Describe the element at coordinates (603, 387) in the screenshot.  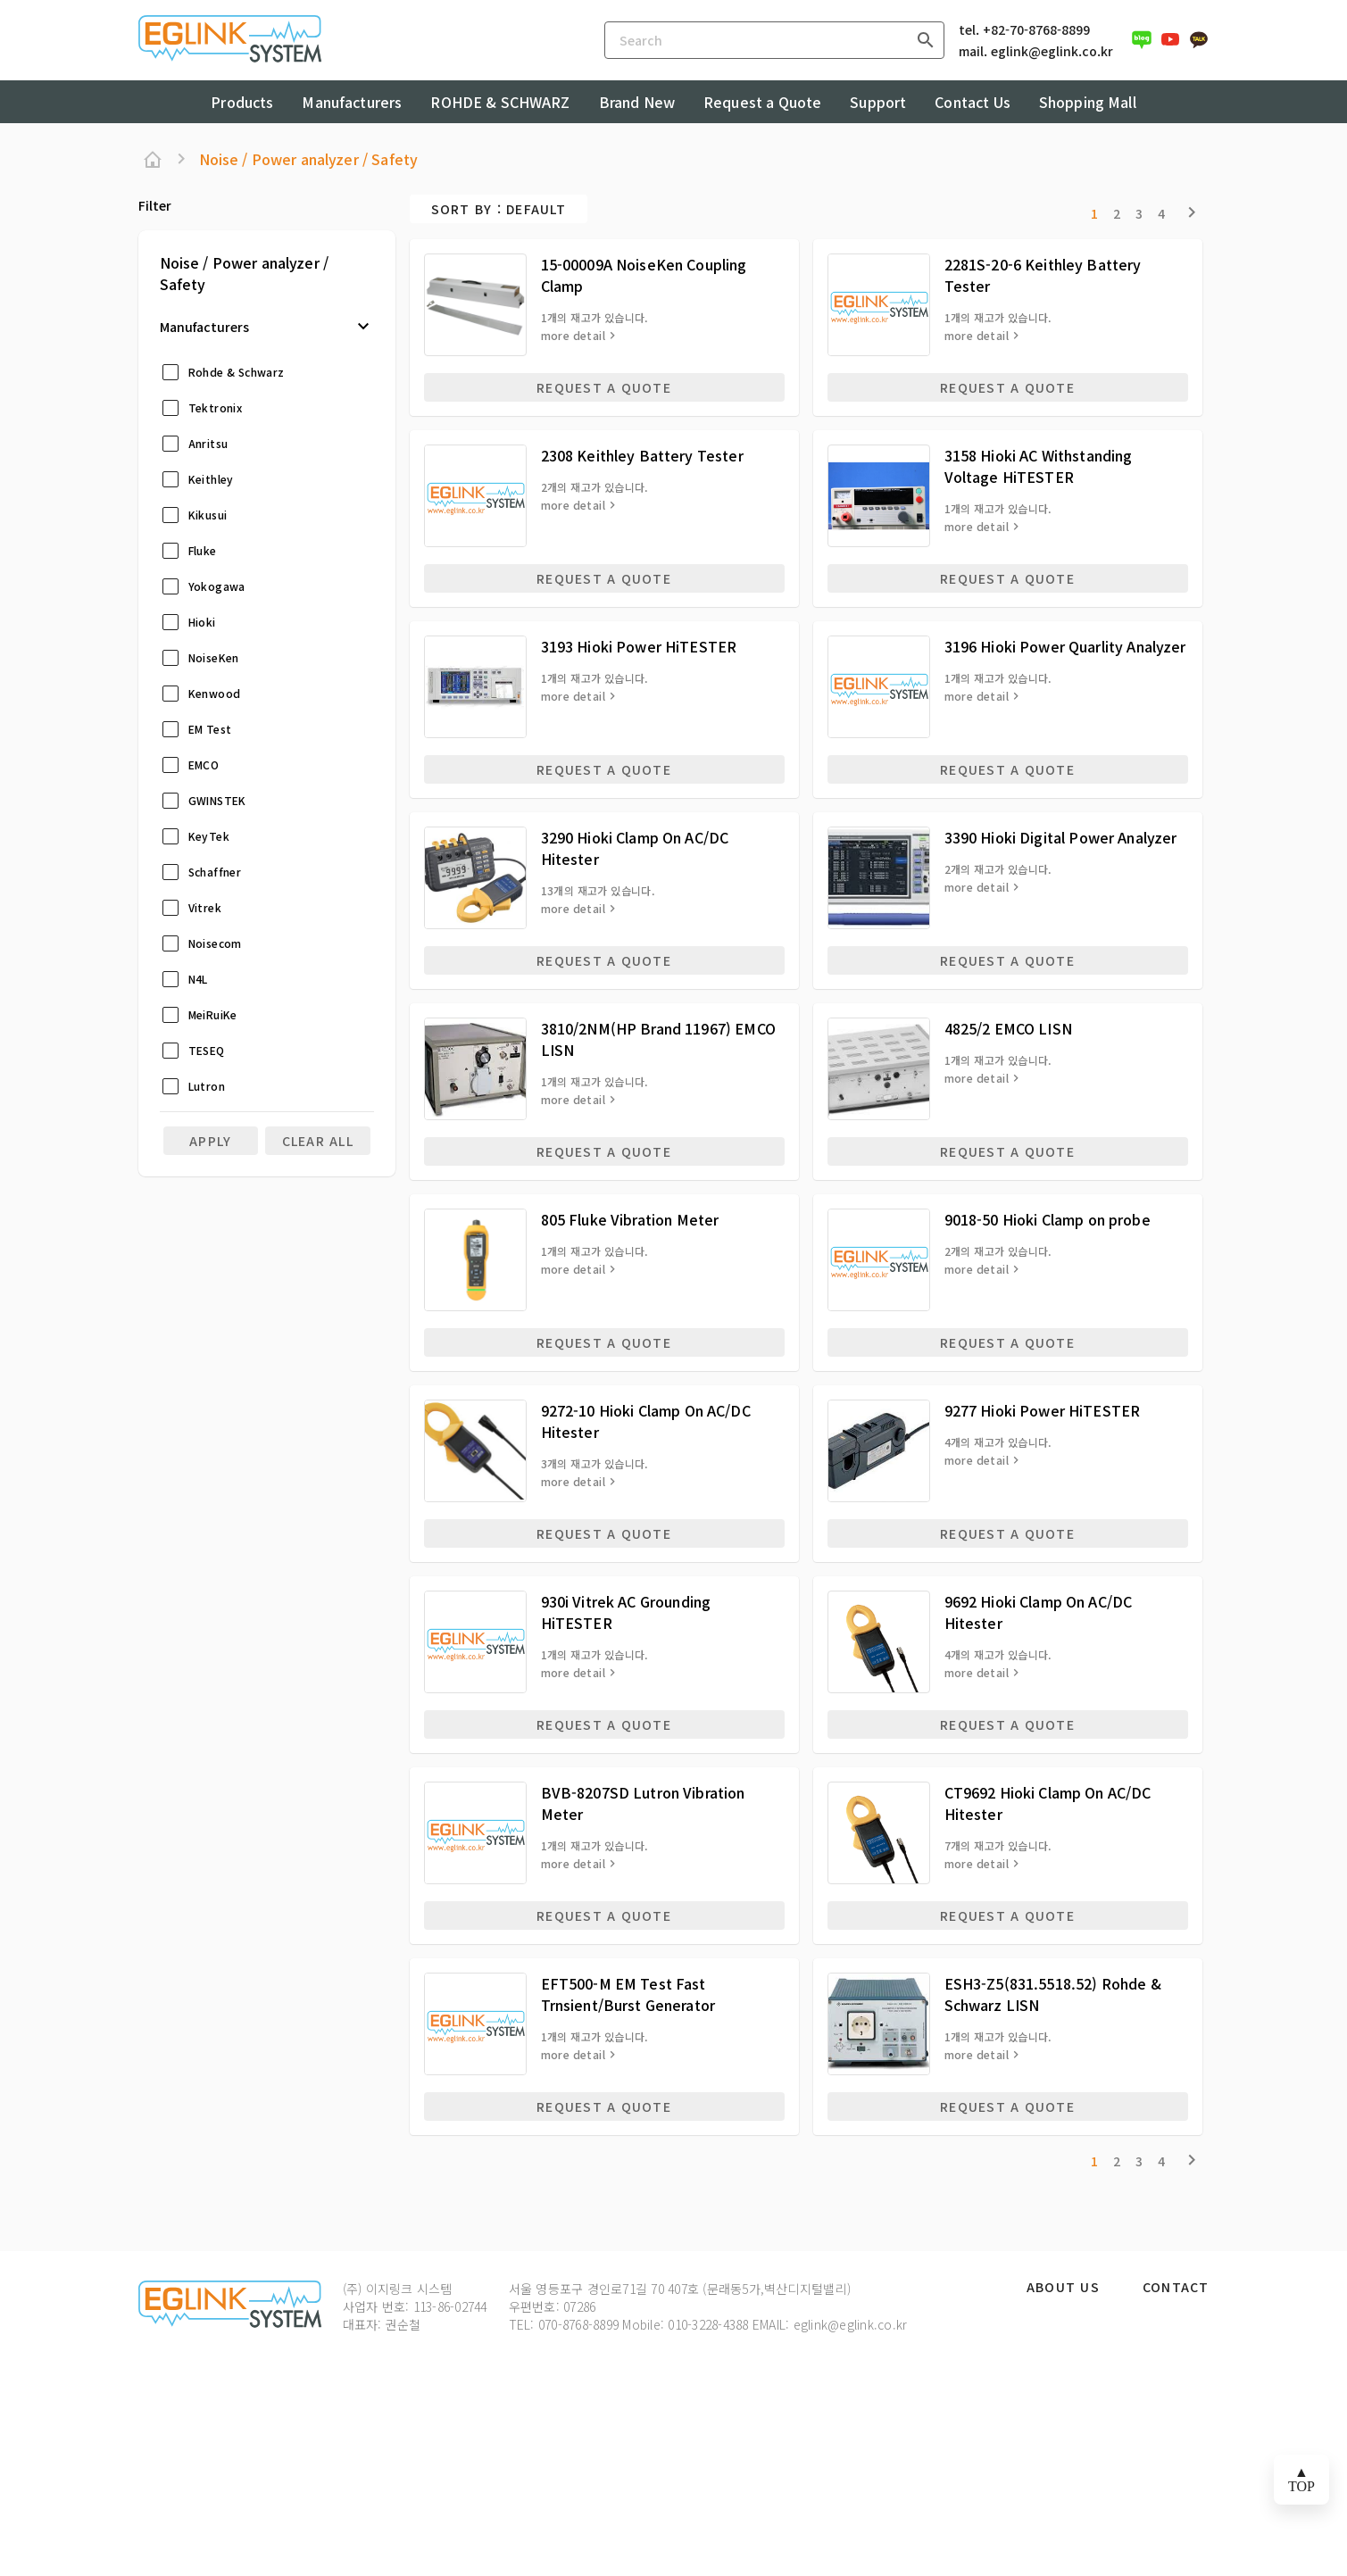
I see `REQUEST A QUOTE` at that location.